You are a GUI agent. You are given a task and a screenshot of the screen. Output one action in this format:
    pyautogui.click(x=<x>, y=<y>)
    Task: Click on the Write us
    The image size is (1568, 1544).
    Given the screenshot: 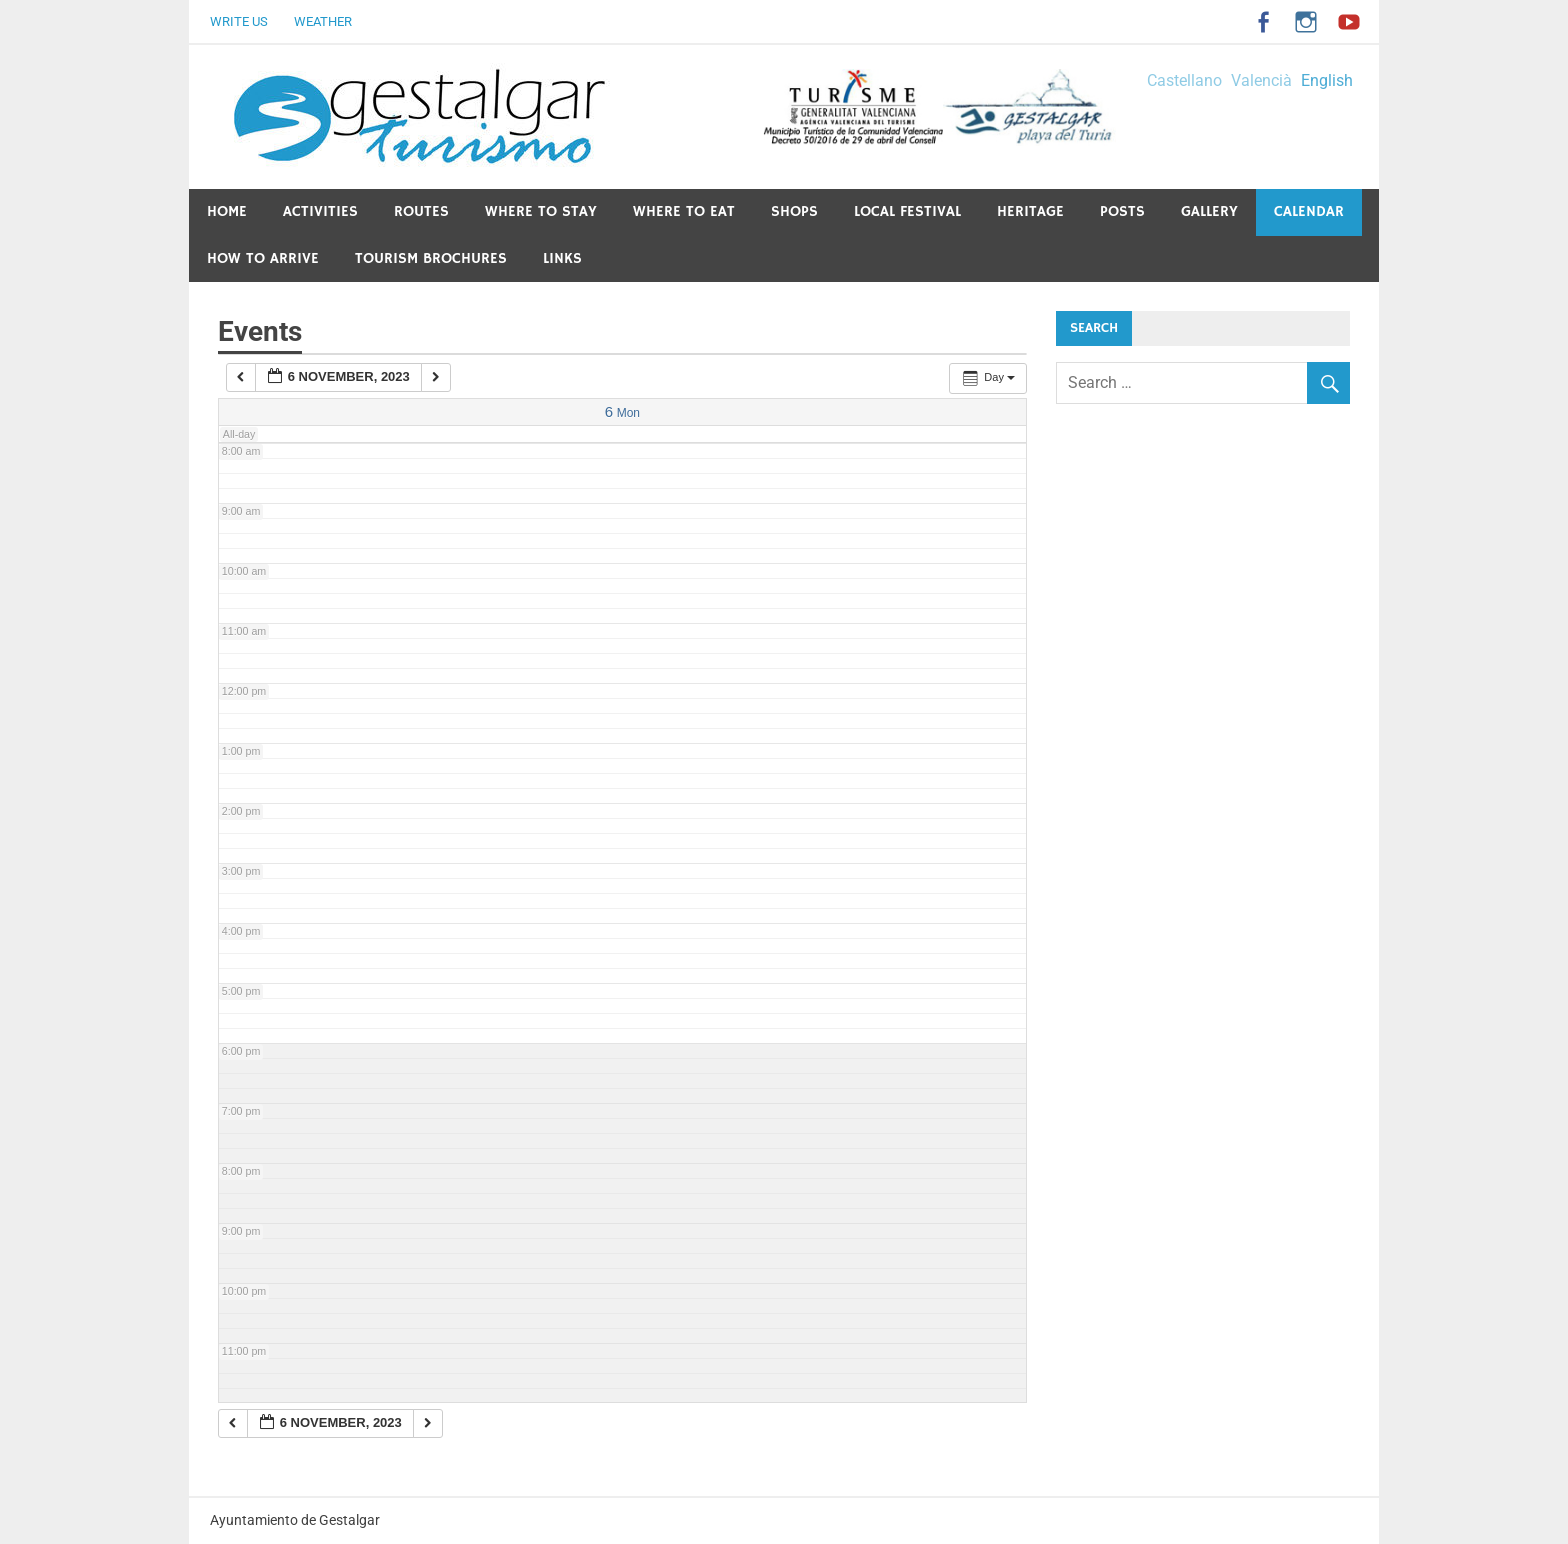 What is the action you would take?
    pyautogui.click(x=239, y=21)
    